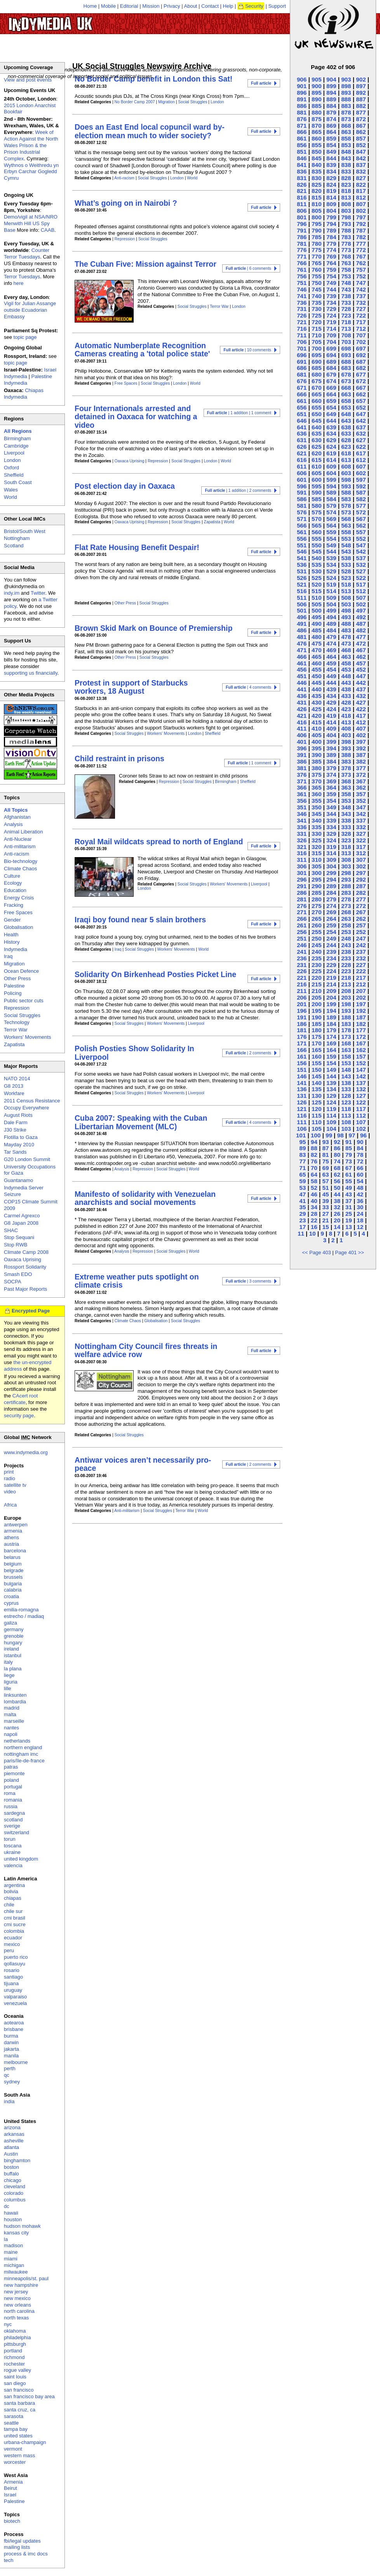 The image size is (380, 2576). Describe the element at coordinates (316, 204) in the screenshot. I see `810` at that location.